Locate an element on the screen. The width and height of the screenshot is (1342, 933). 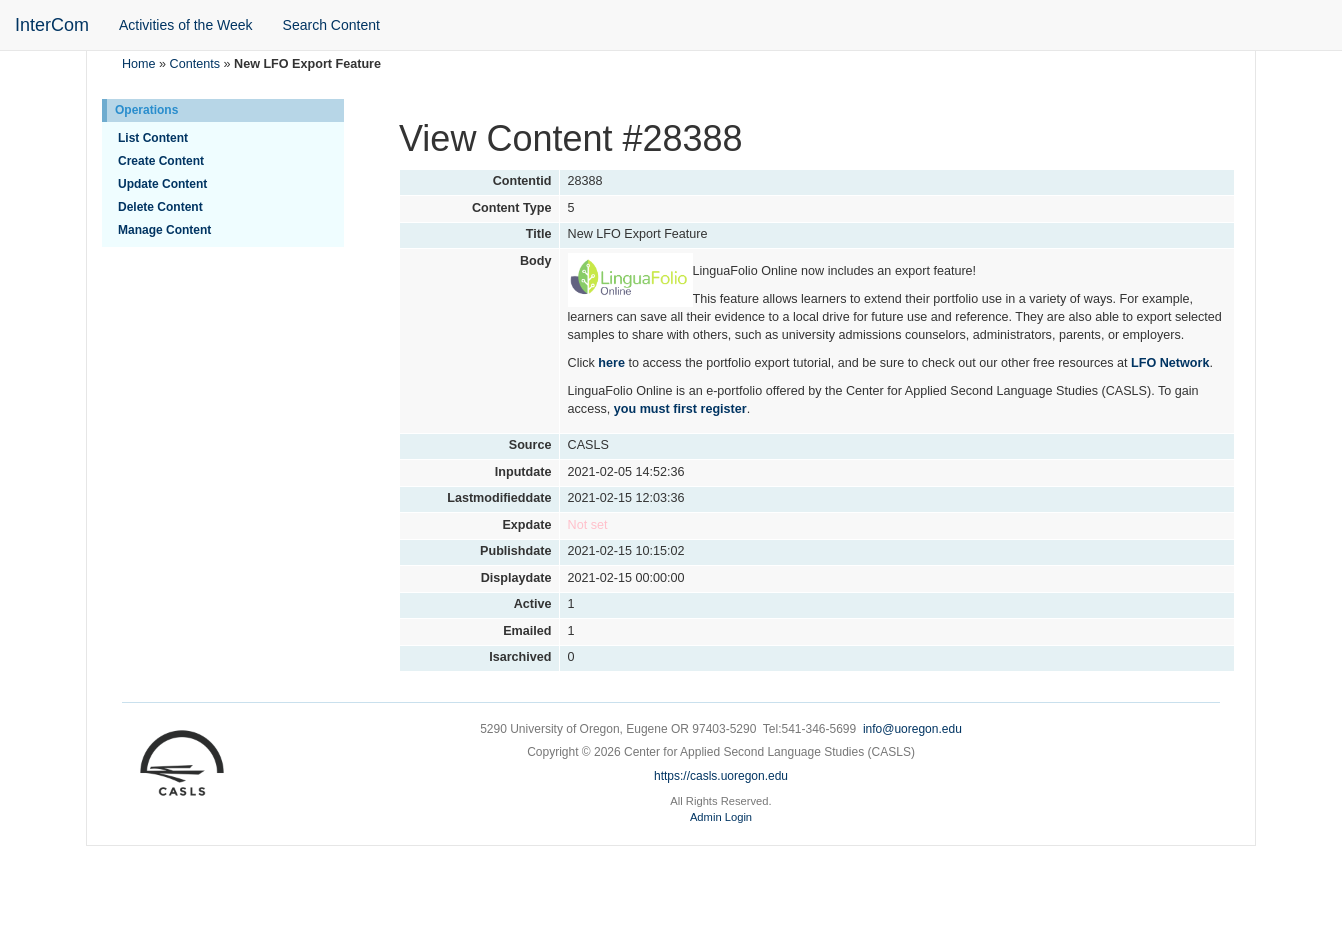
Delete Content is located at coordinates (160, 207).